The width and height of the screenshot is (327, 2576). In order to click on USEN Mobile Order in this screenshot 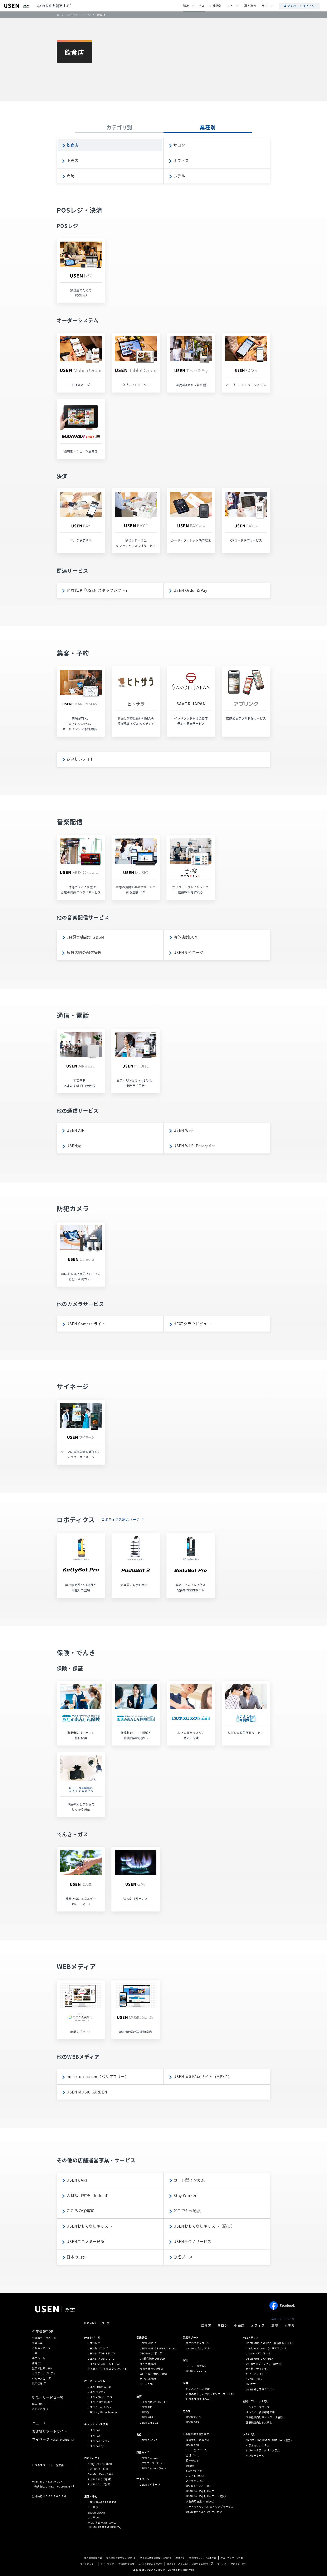, I will do `click(100, 2397)`.